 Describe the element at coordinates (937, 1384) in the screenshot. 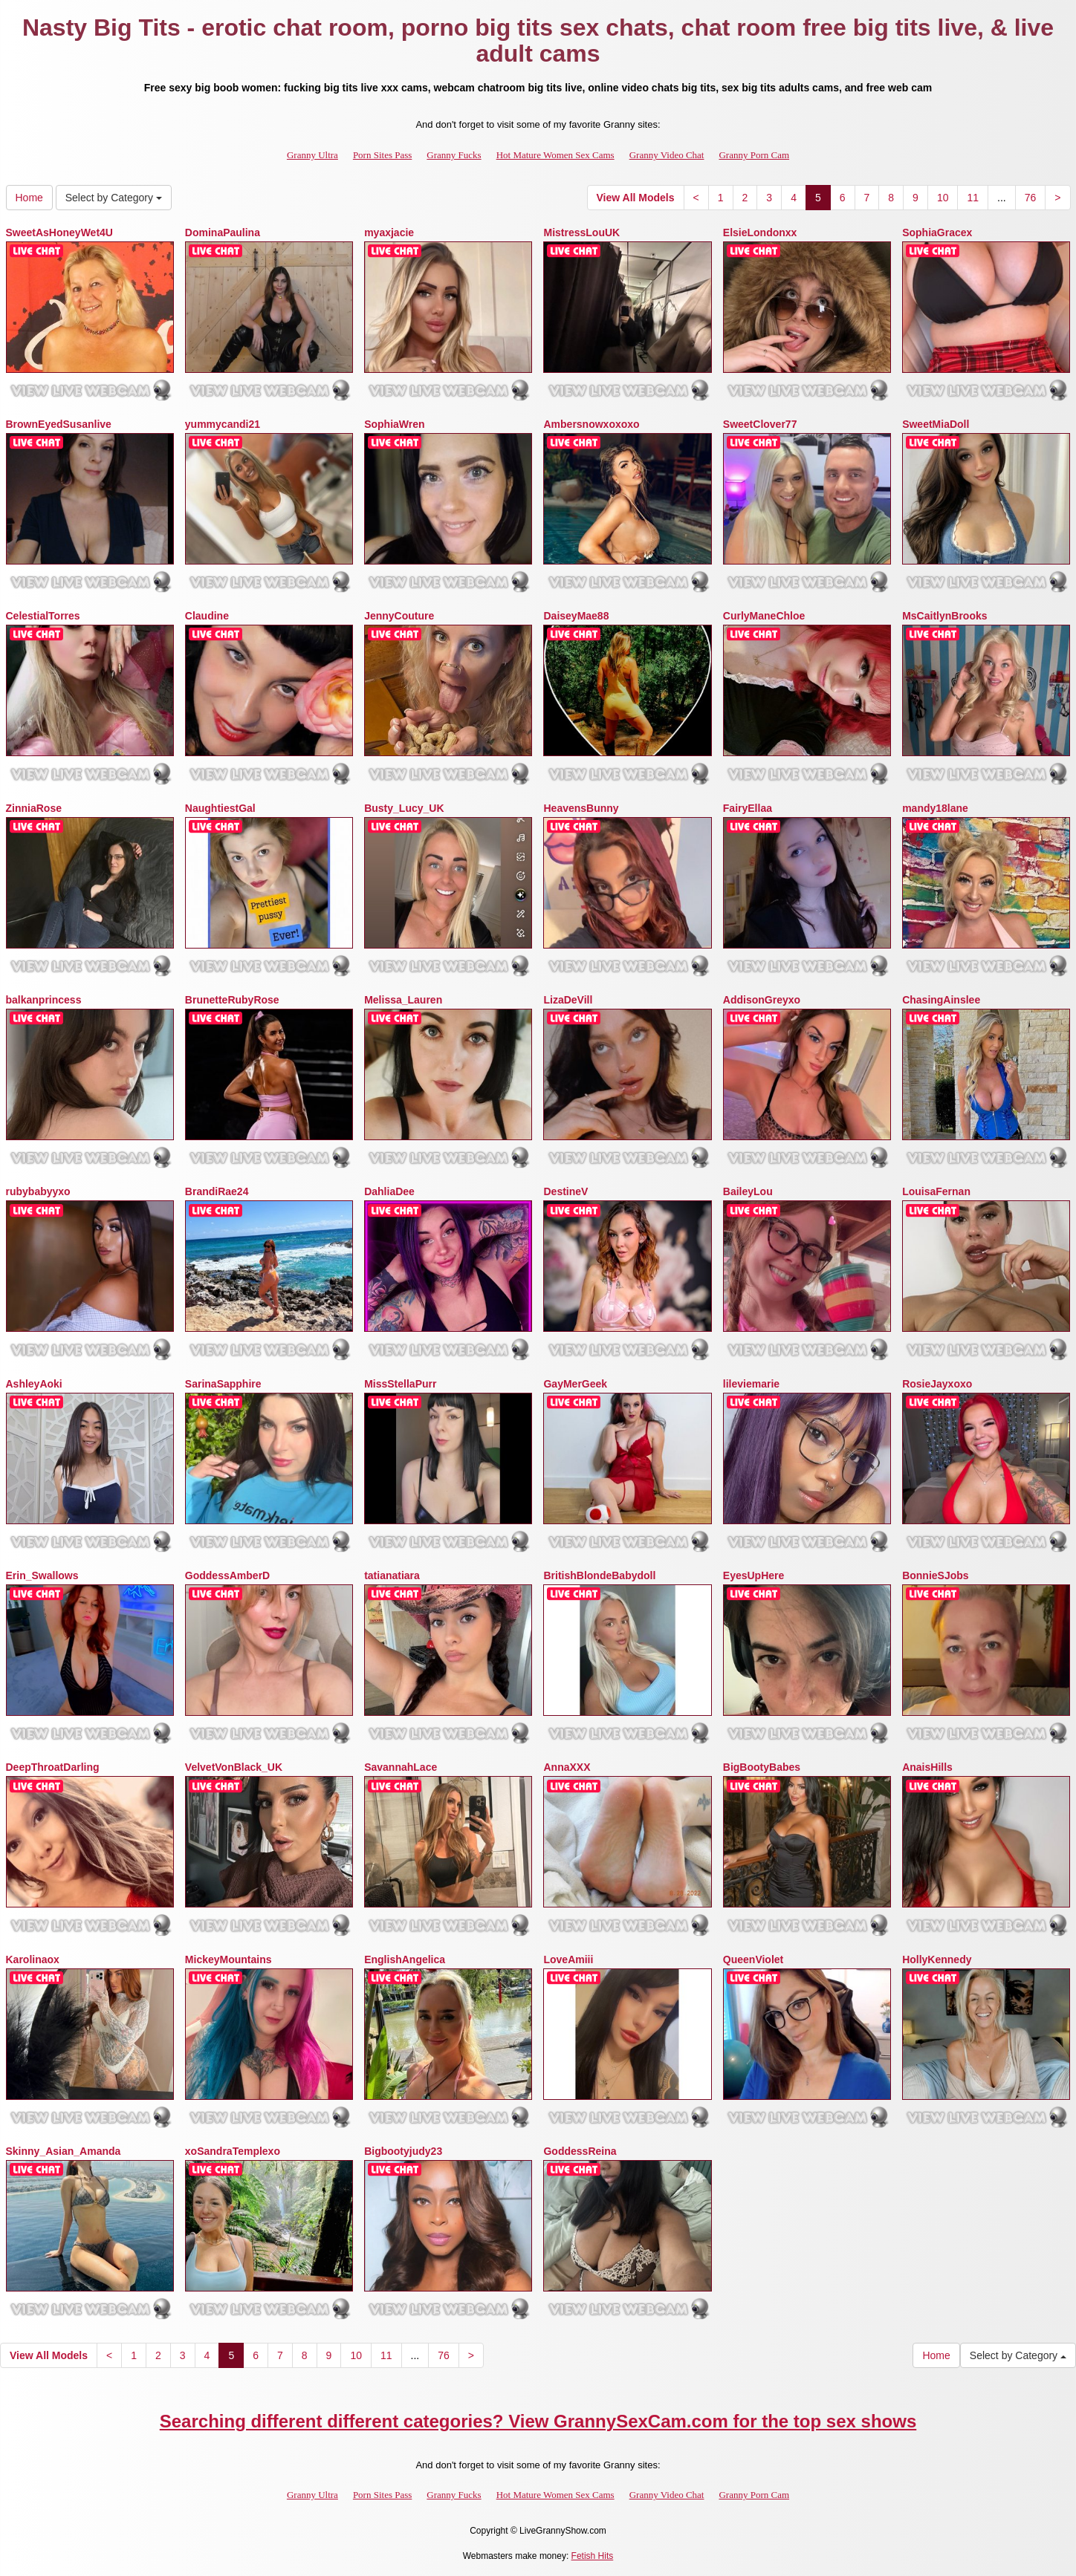

I see `RosieJayxoxo` at that location.